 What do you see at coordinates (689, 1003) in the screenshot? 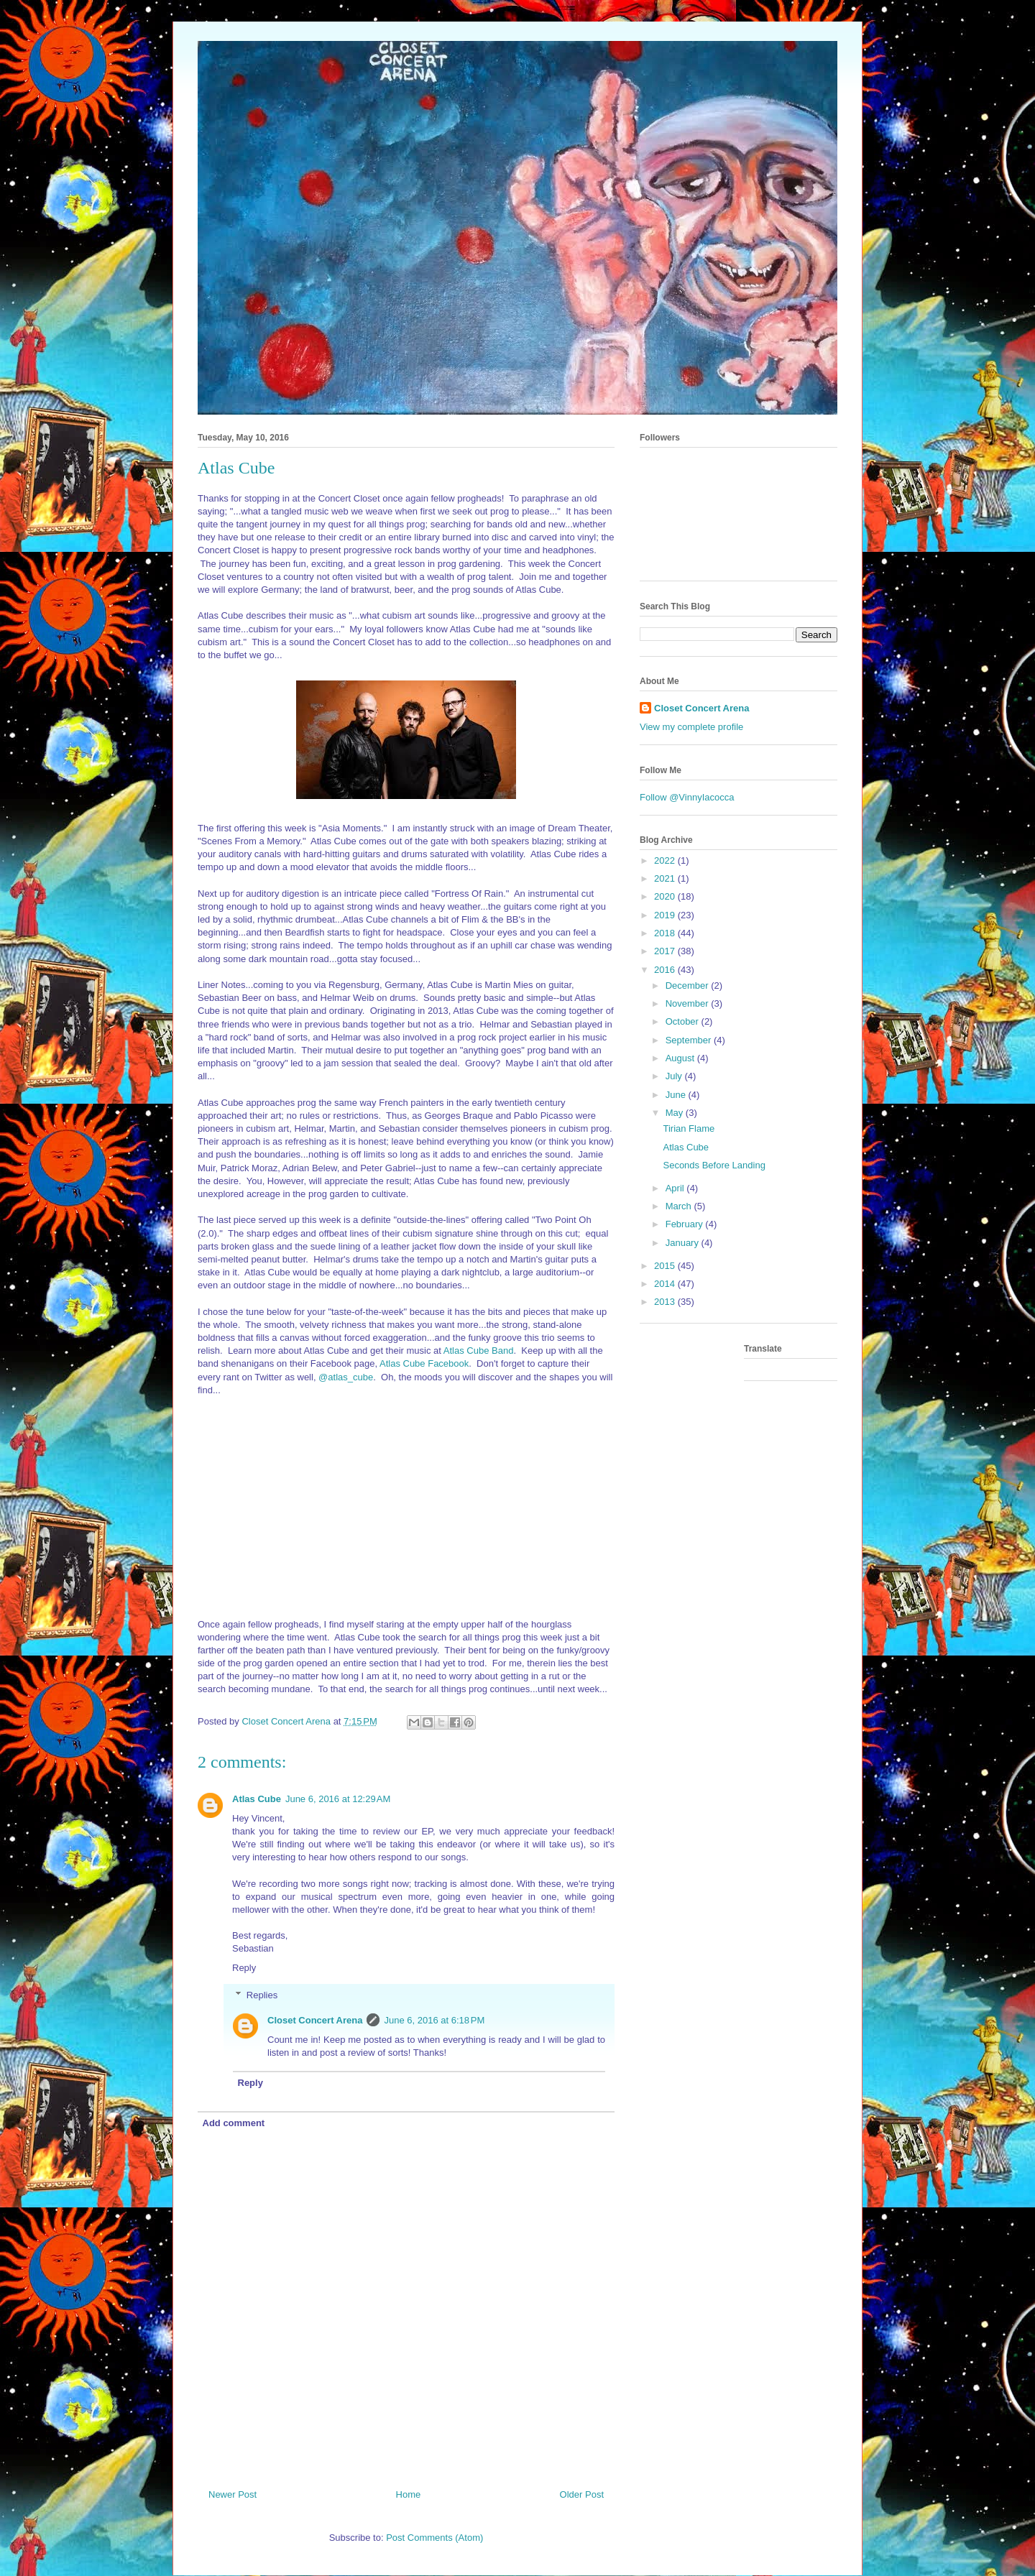
I see `November` at bounding box center [689, 1003].